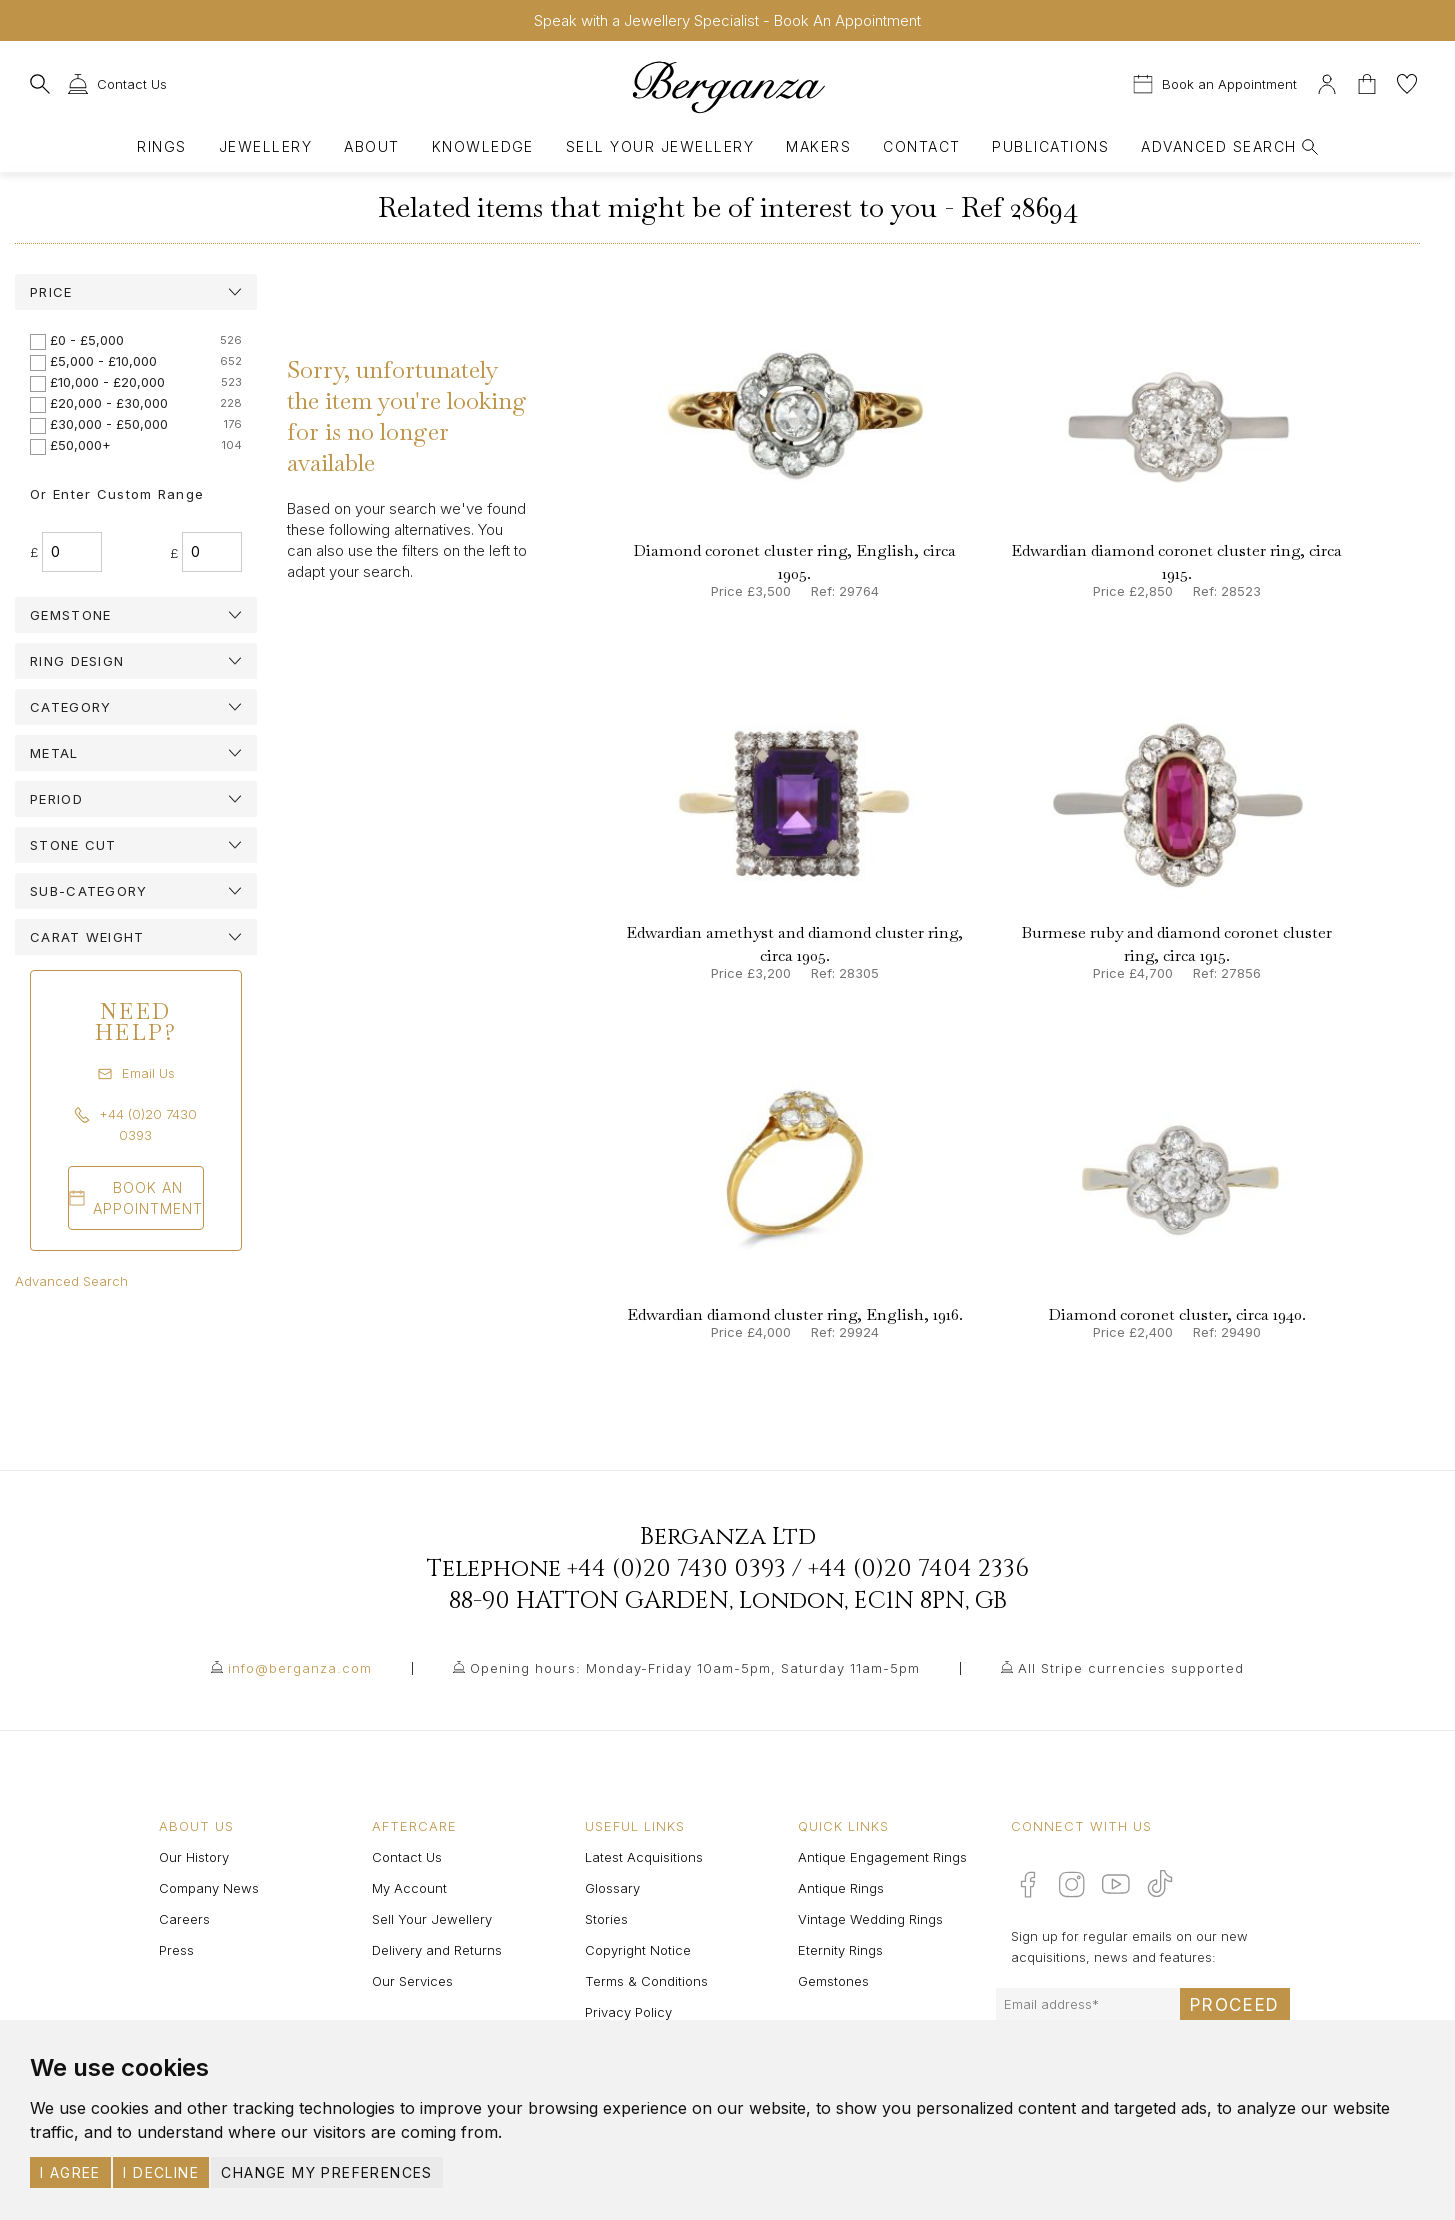  What do you see at coordinates (412, 1981) in the screenshot?
I see `Our Services` at bounding box center [412, 1981].